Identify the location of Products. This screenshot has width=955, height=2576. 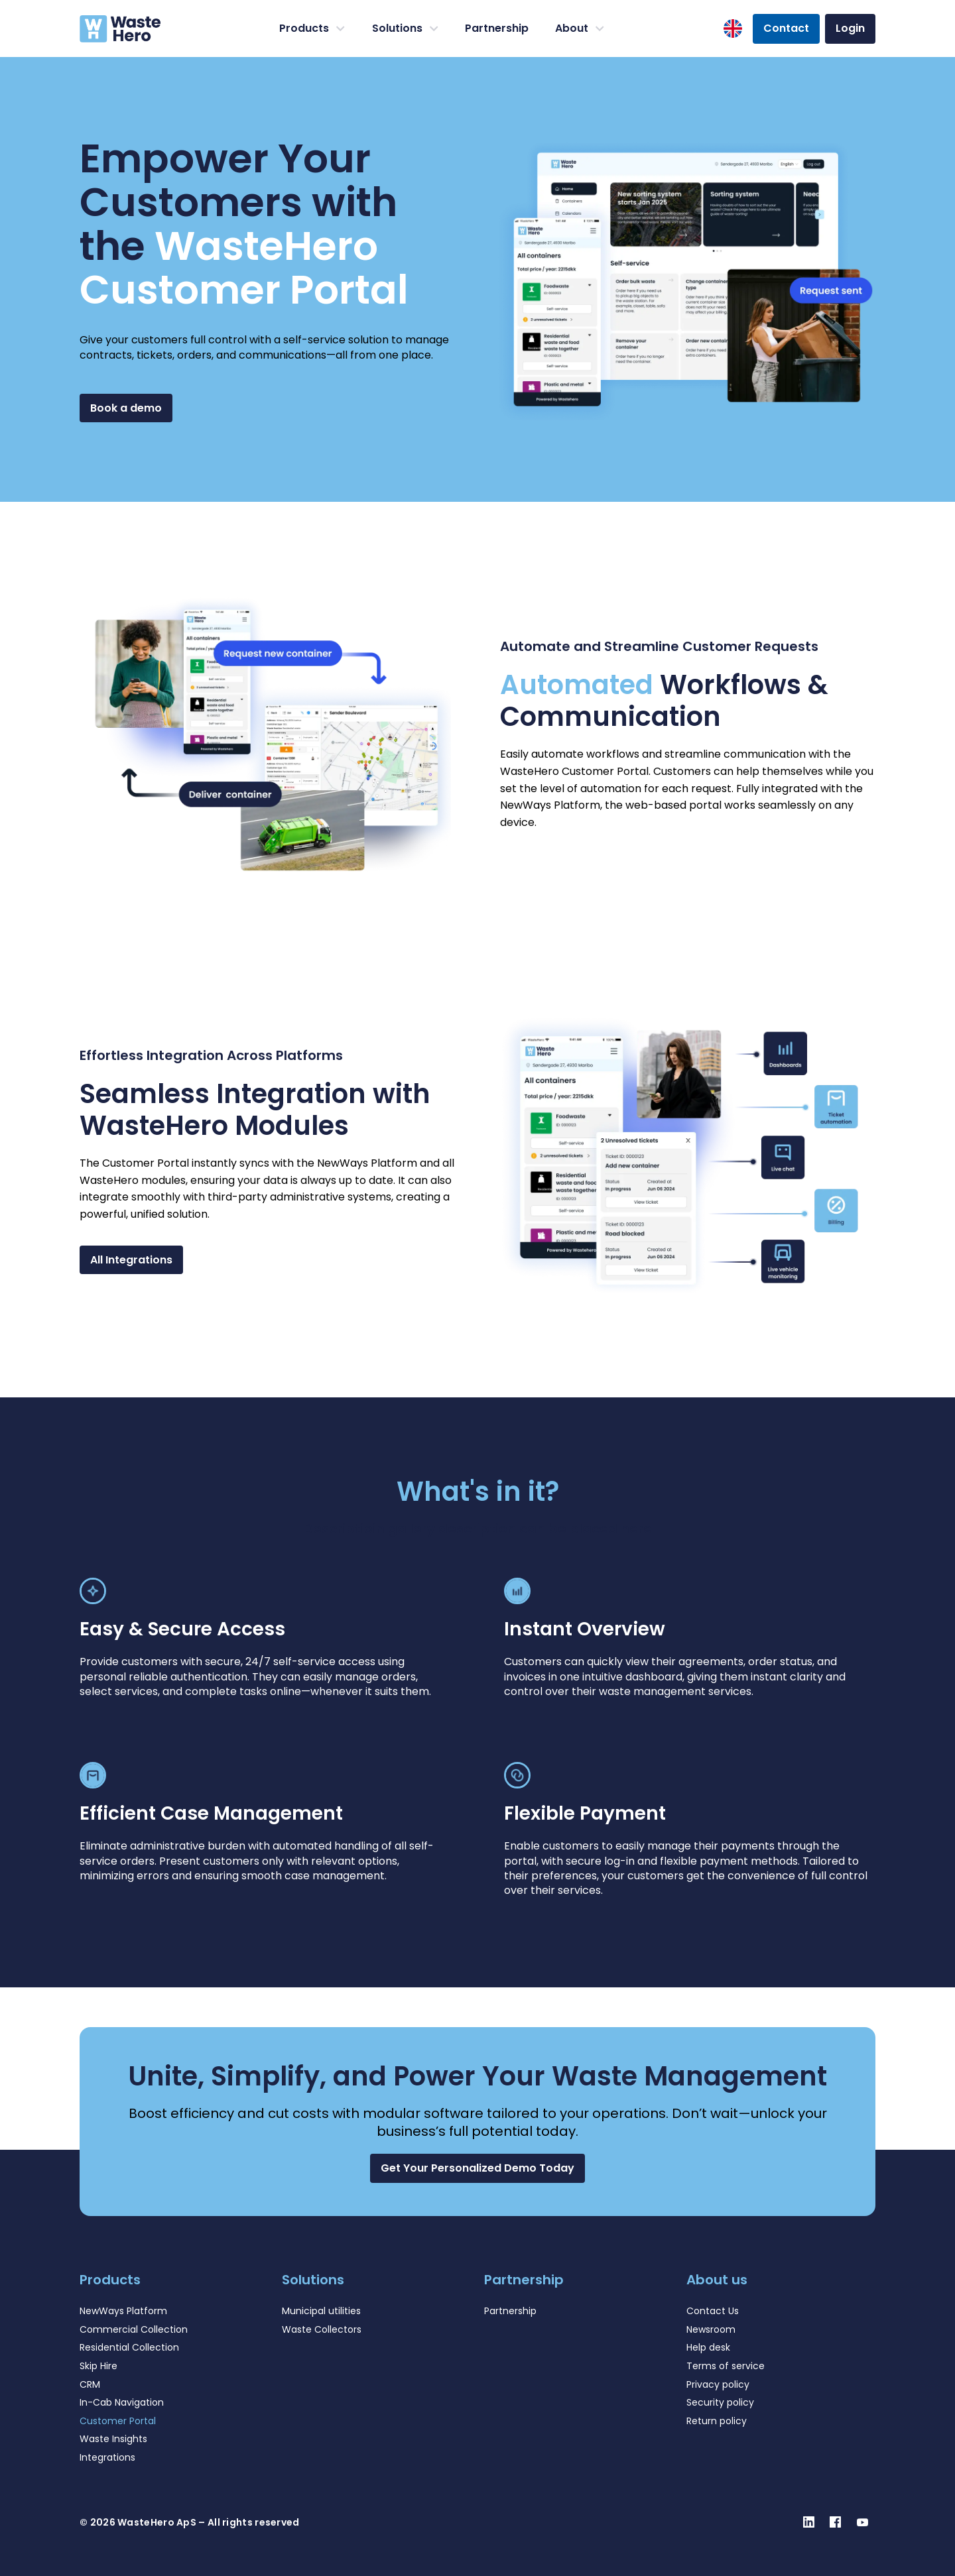
(312, 28).